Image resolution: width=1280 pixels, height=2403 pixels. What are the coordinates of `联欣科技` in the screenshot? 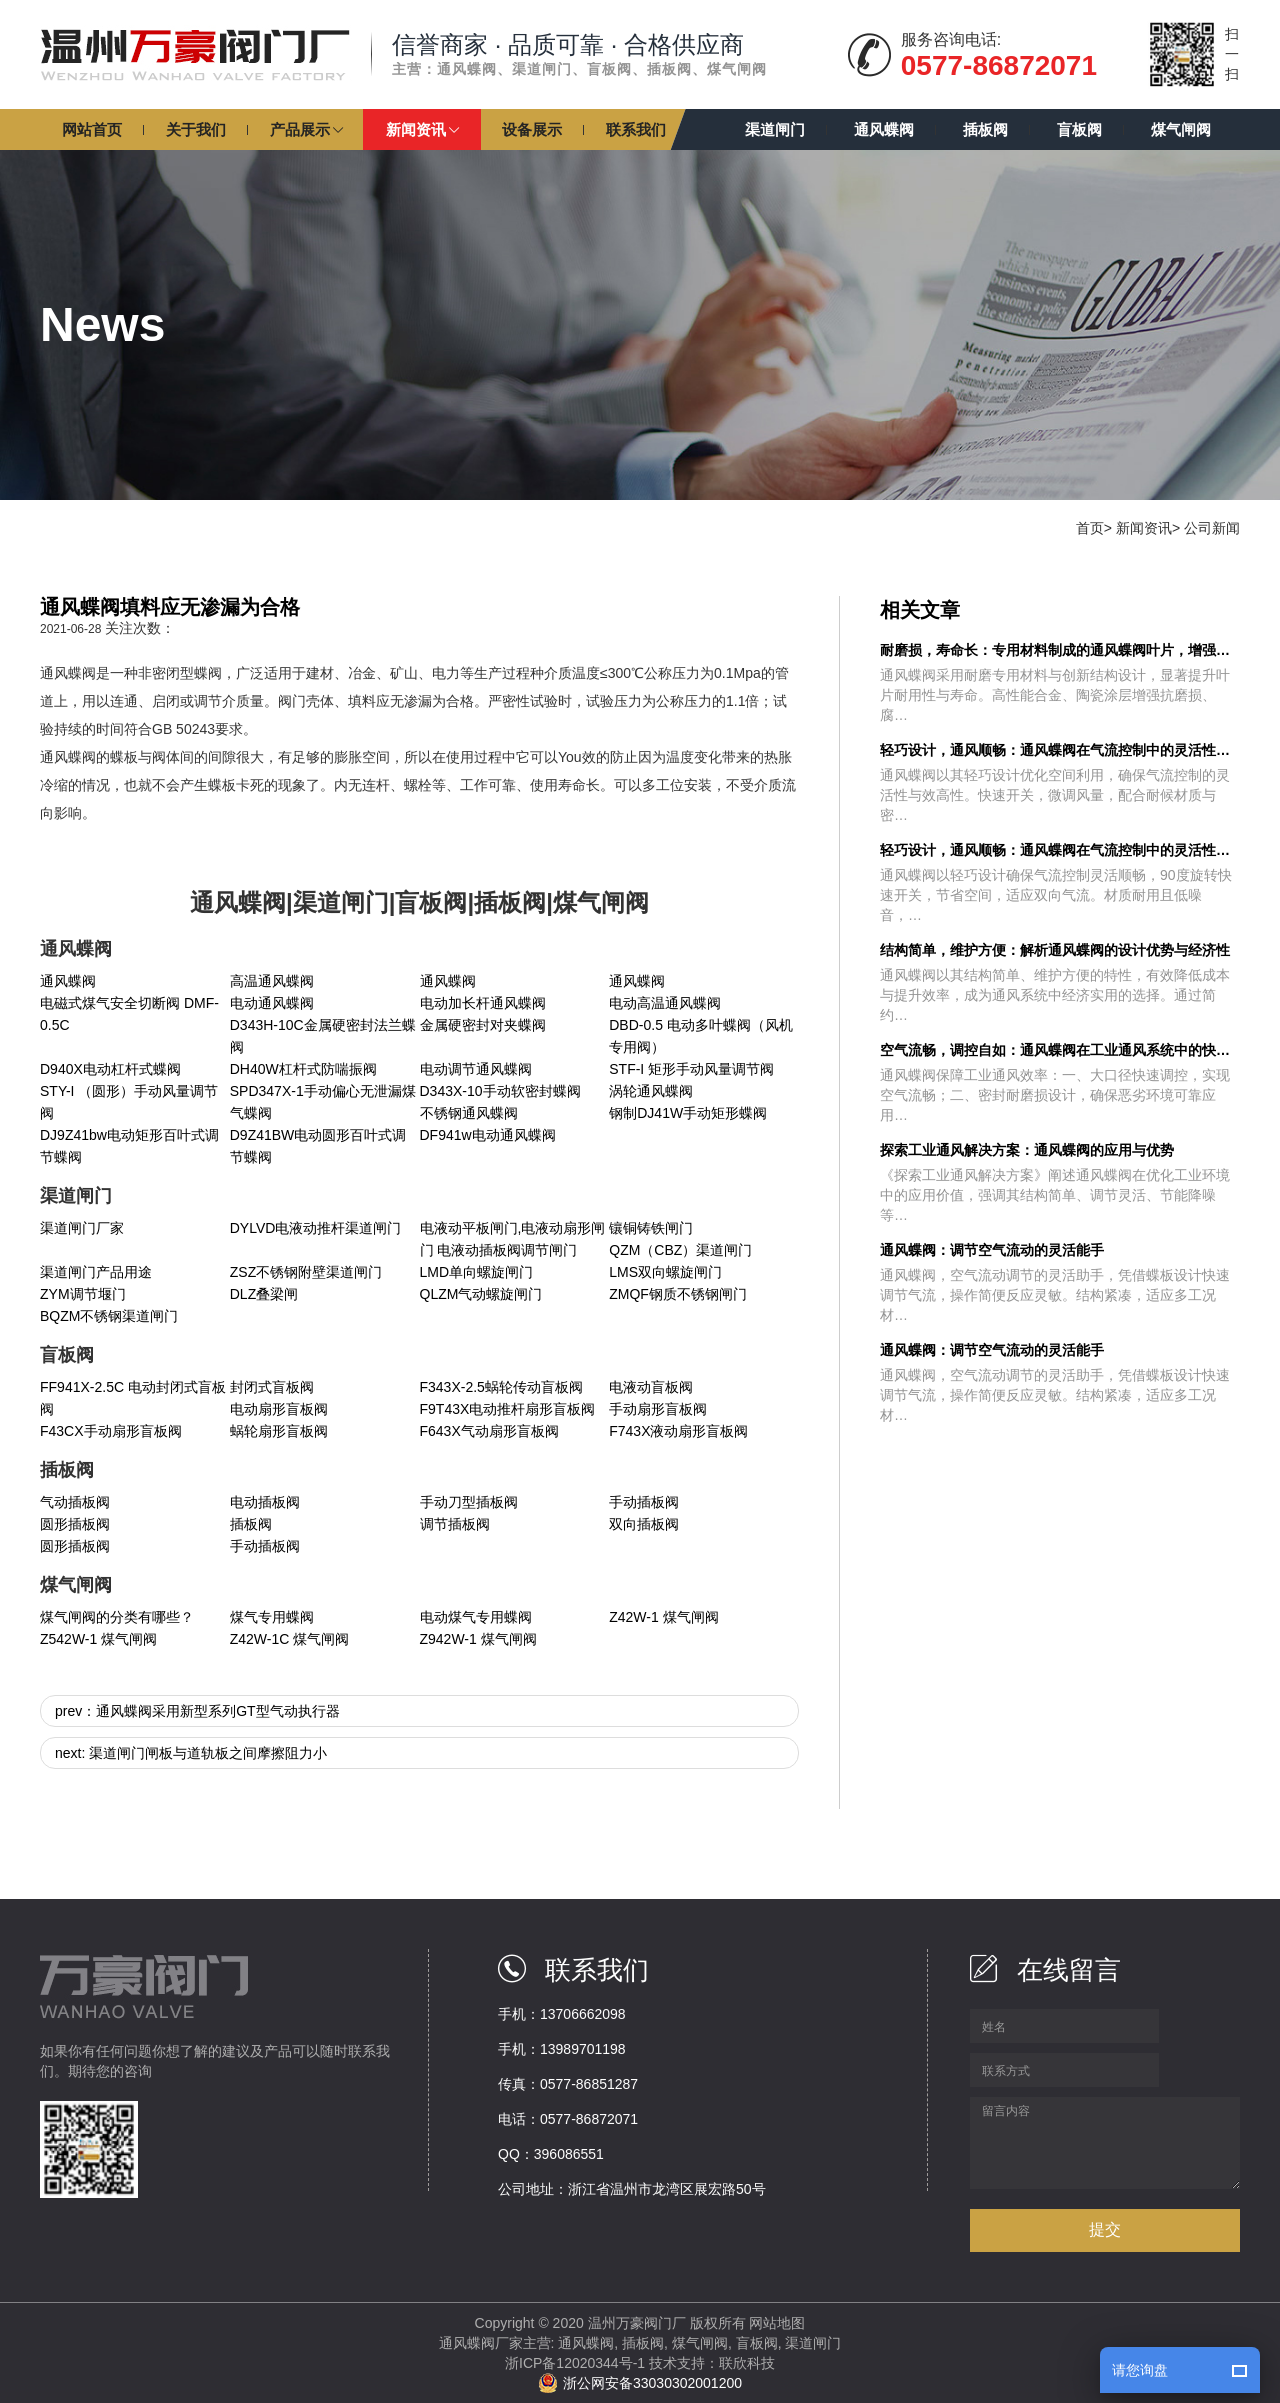 It's located at (747, 2363).